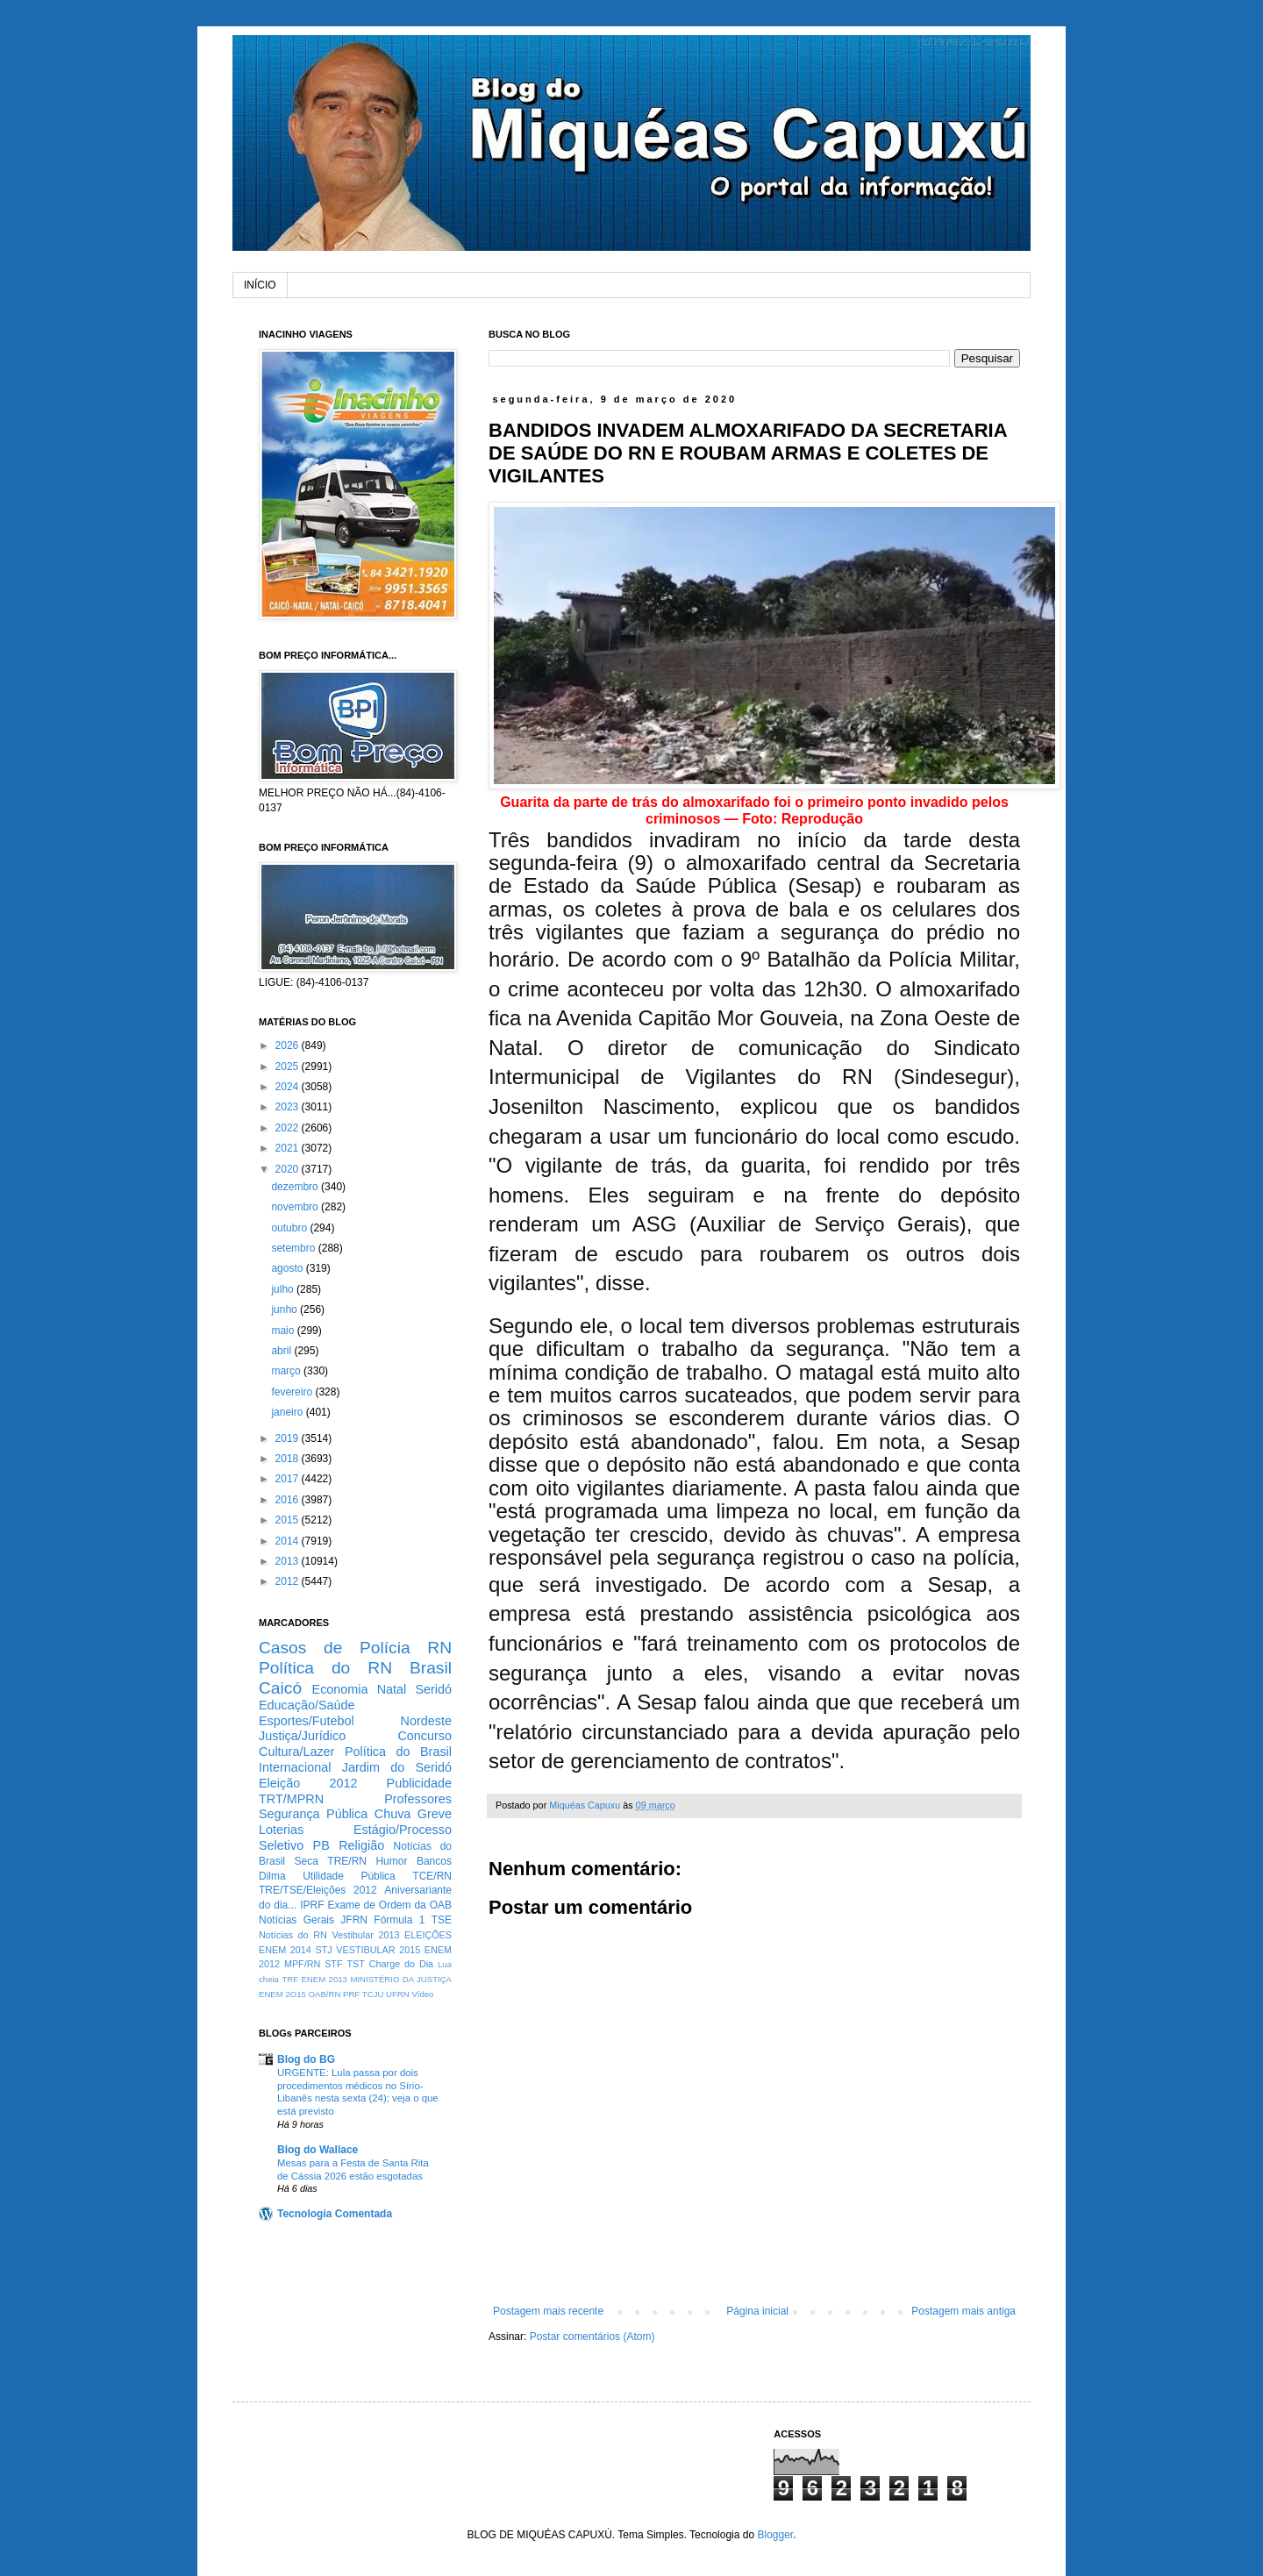 The height and width of the screenshot is (2576, 1263). I want to click on Blogger, so click(775, 2535).